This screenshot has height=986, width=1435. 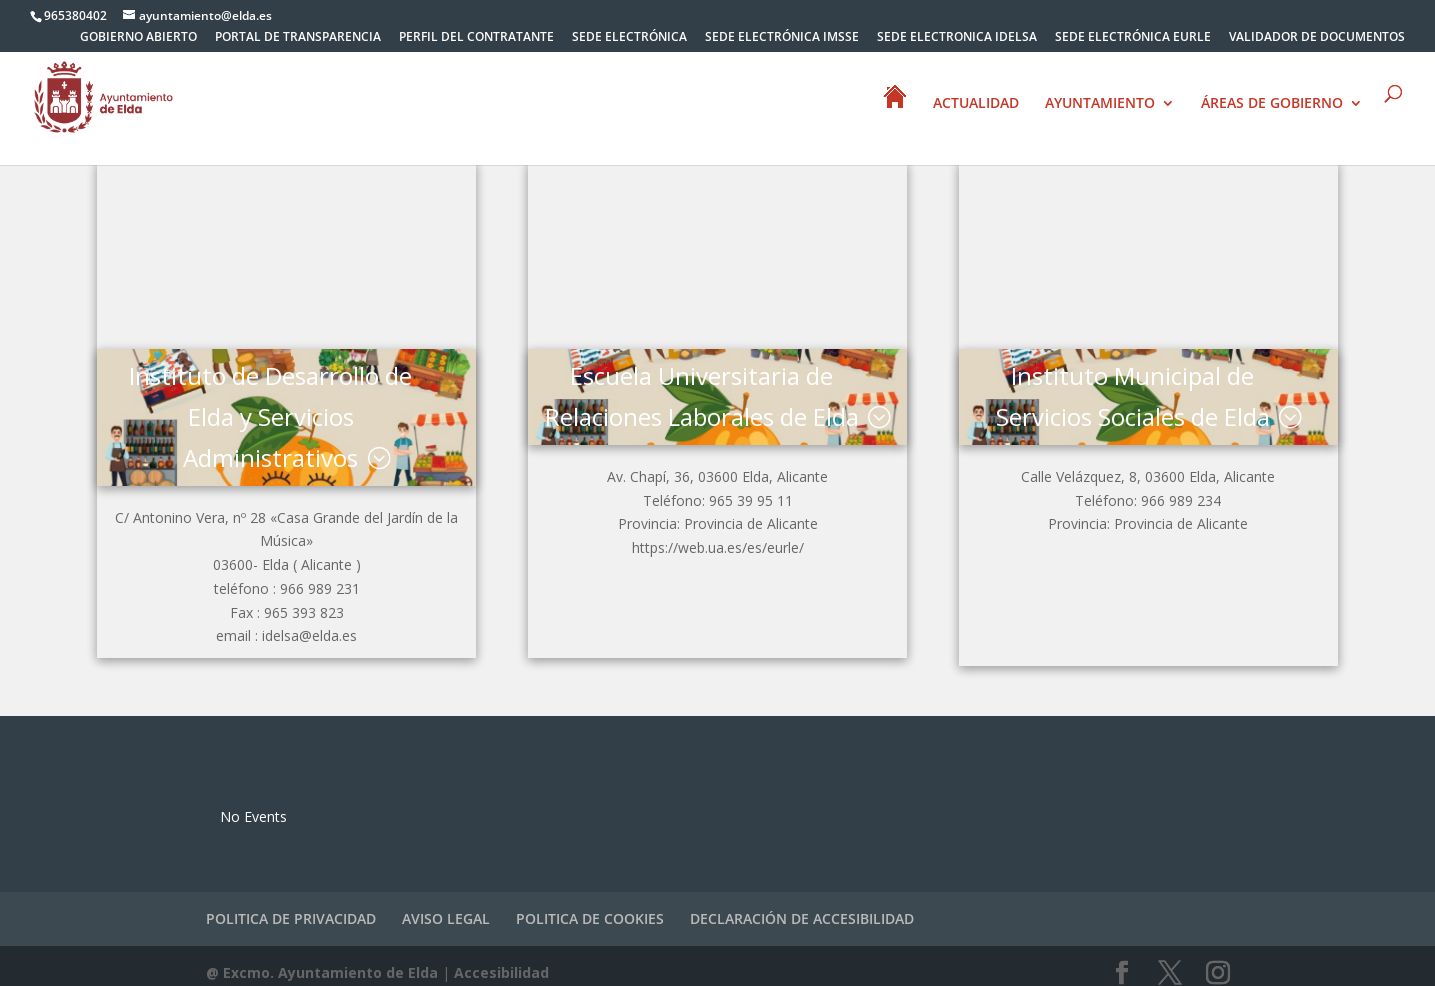 I want to click on Instituto de Desarrollo de Elda y Servicios Administrativos, so click(x=265, y=409).